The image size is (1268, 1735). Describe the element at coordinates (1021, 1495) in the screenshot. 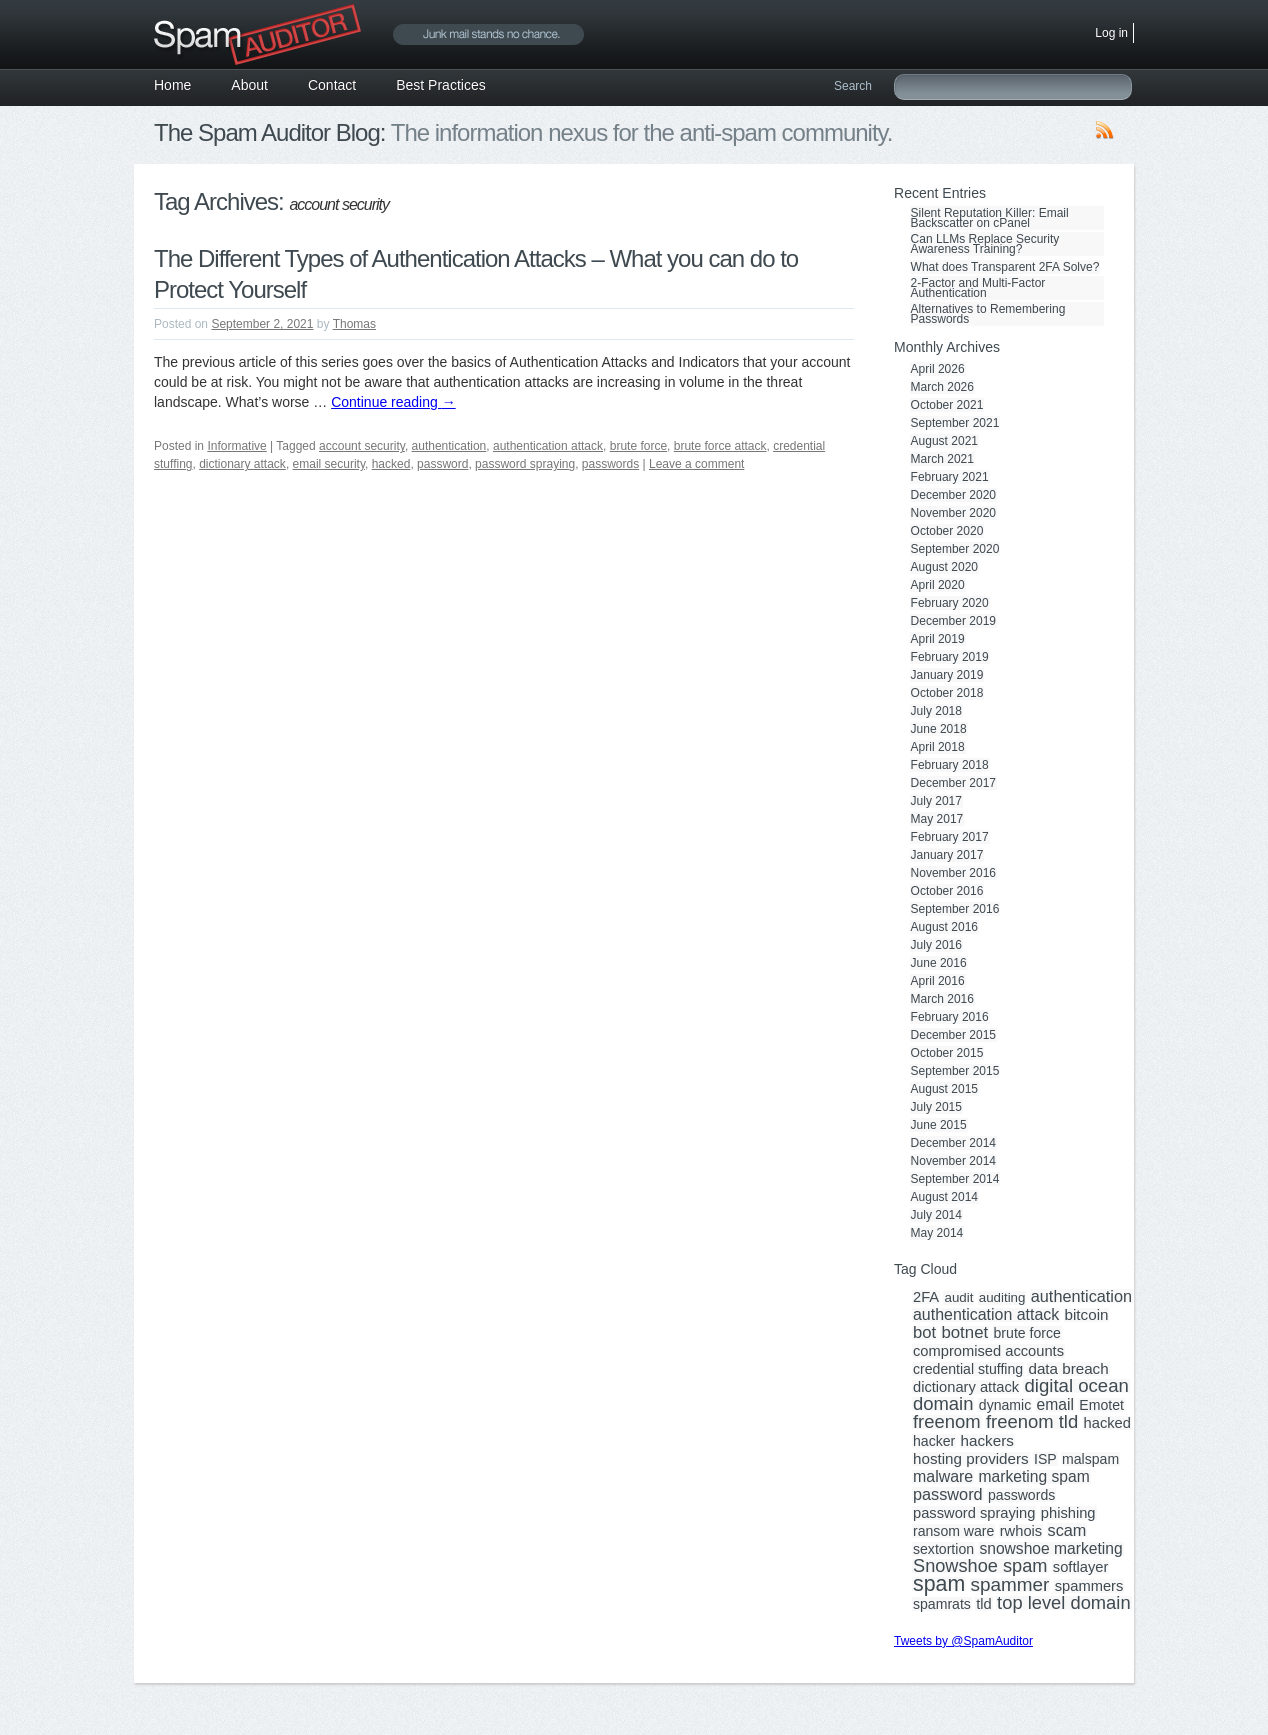

I see `passwords [passwords (3 items)]` at that location.